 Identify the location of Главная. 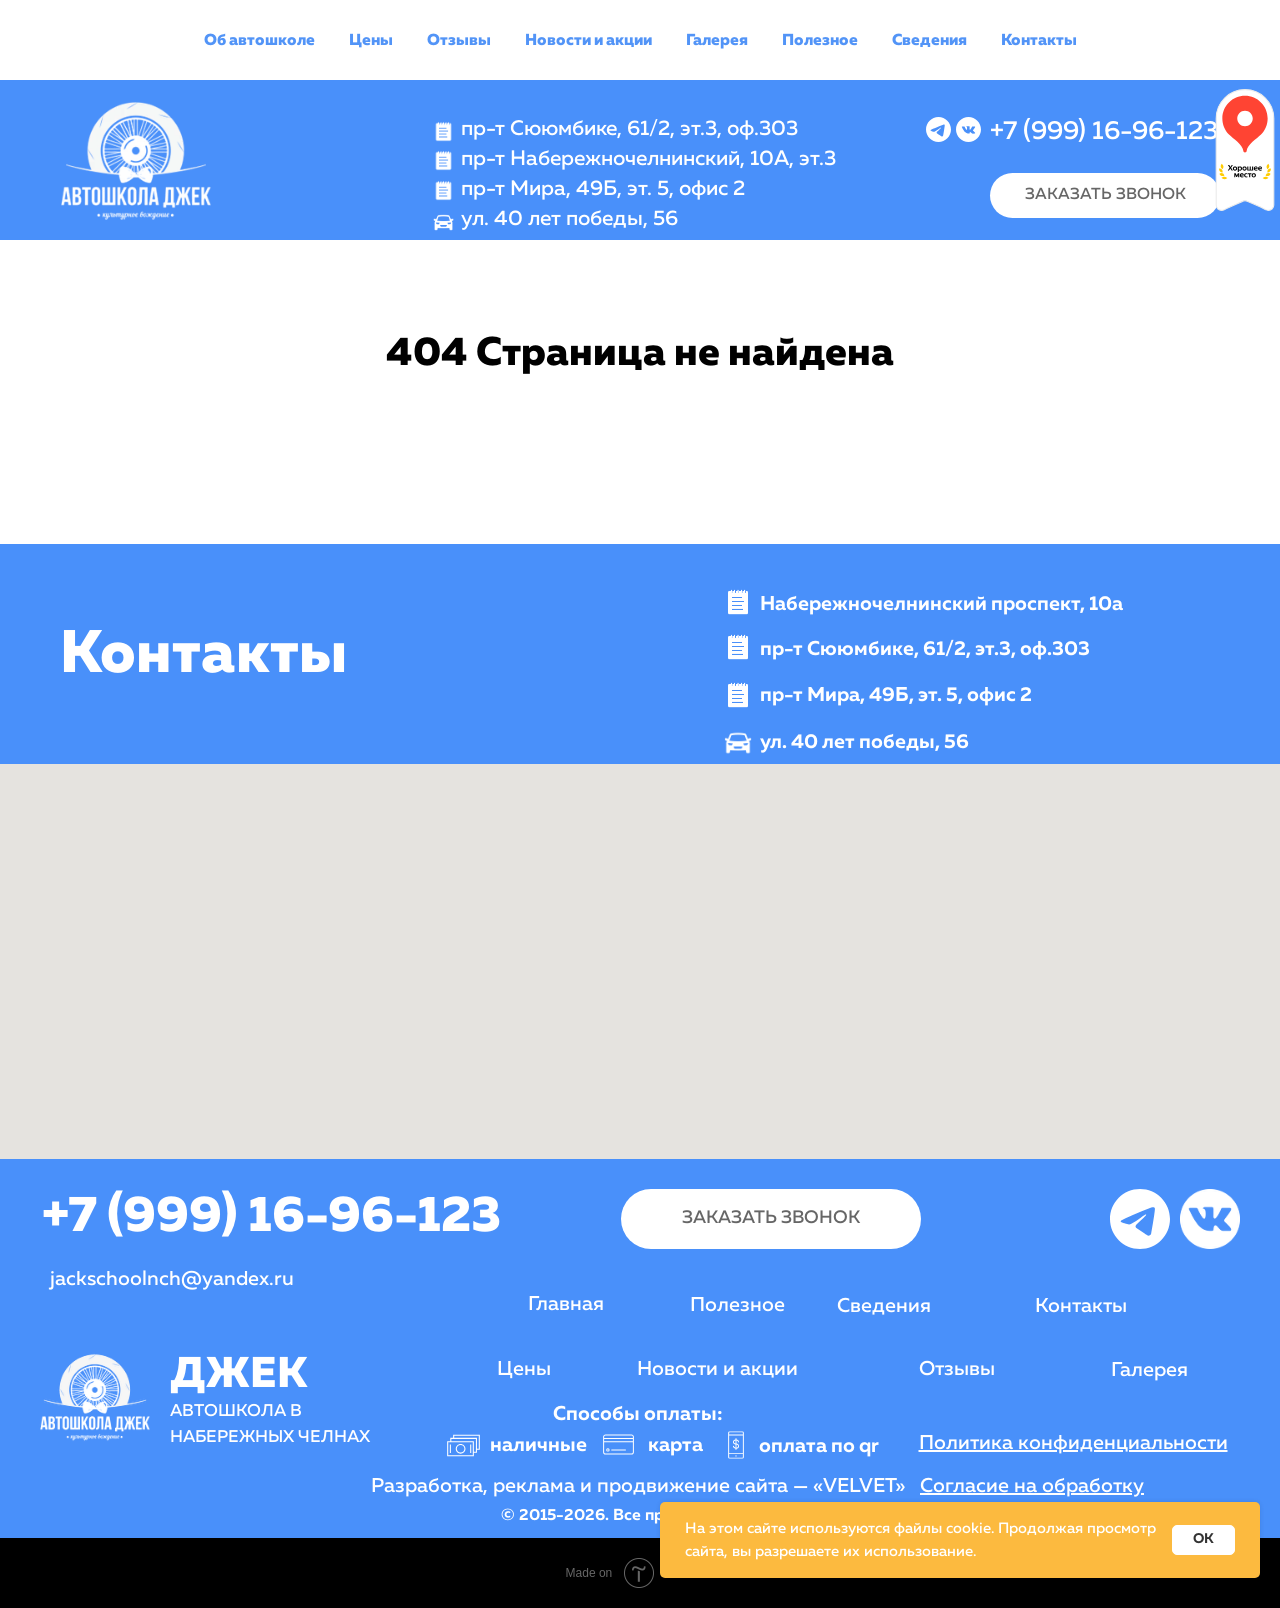
(566, 1304).